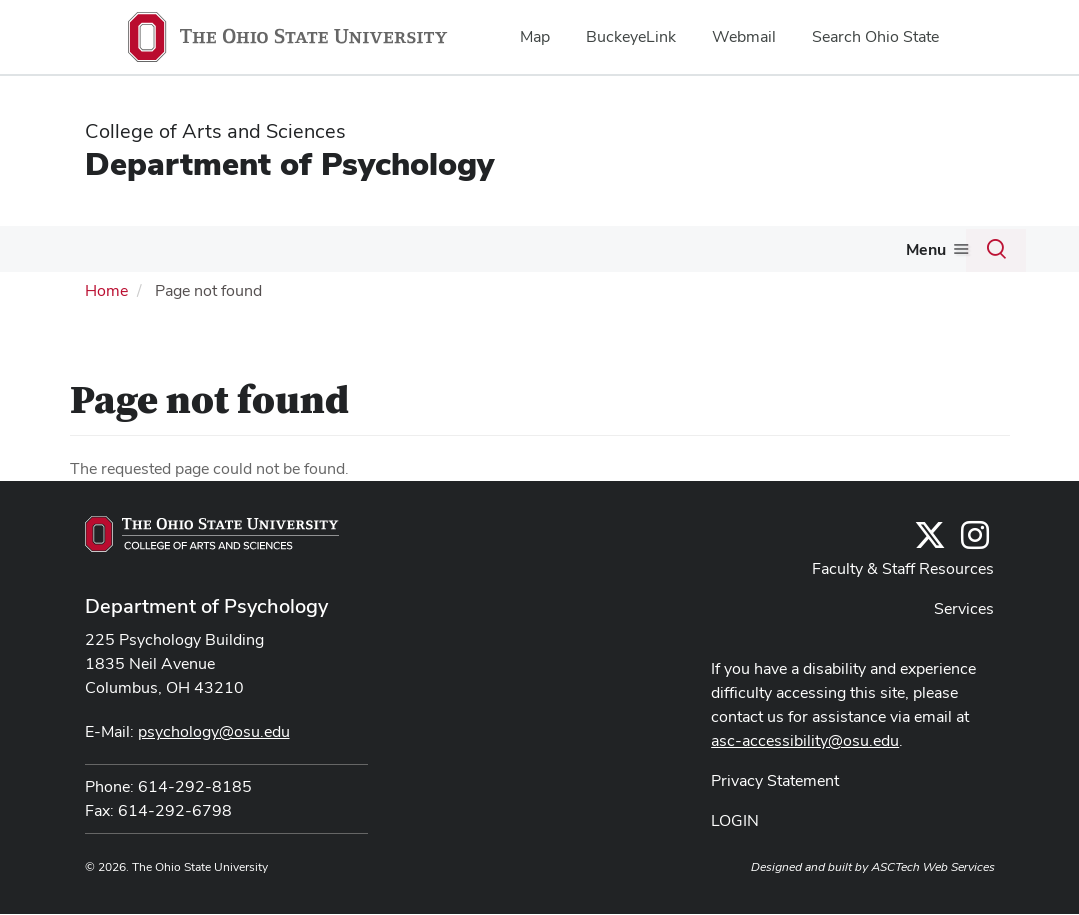  I want to click on Alumni, so click(906, 251).